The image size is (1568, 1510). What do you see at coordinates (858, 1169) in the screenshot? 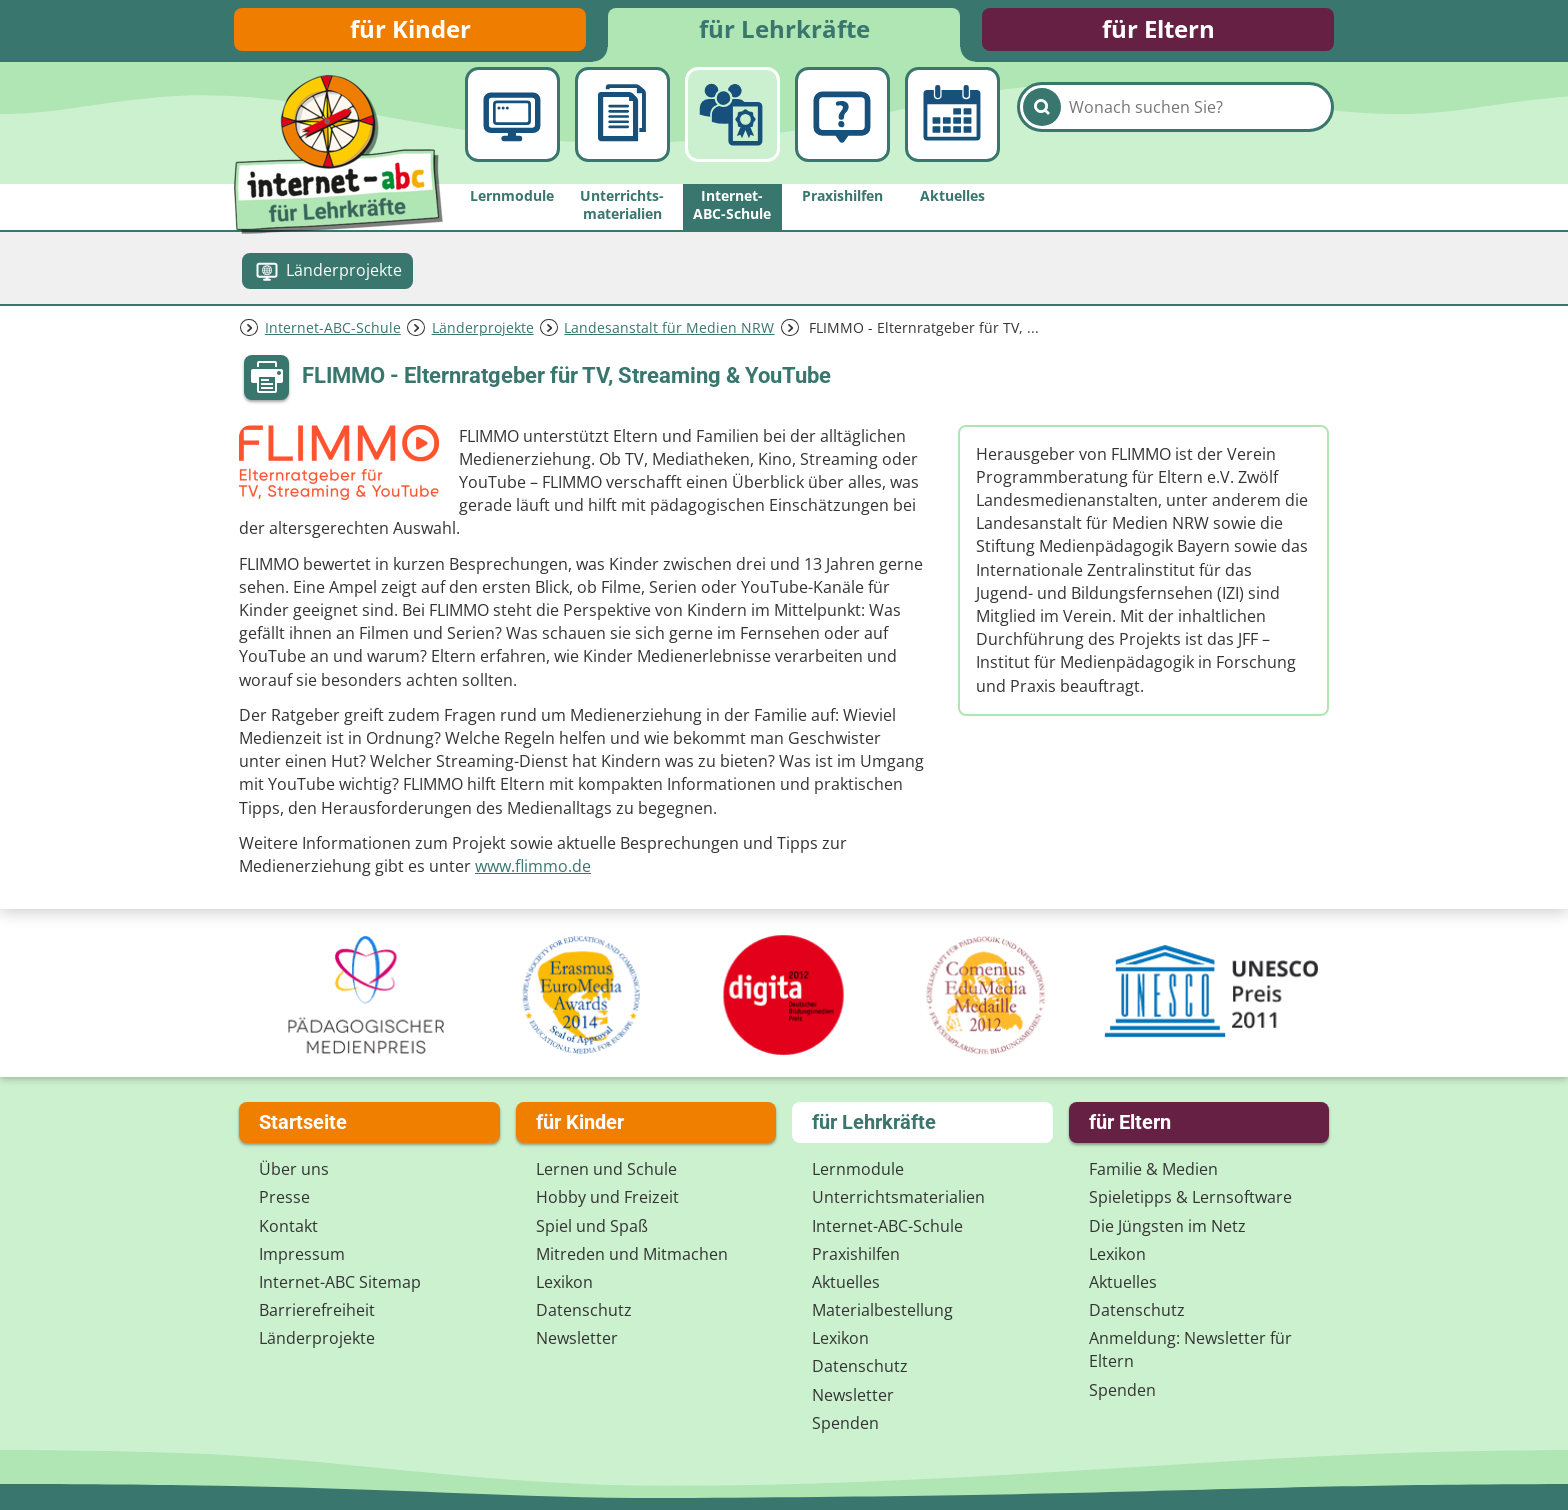
I see `Lernmodule` at bounding box center [858, 1169].